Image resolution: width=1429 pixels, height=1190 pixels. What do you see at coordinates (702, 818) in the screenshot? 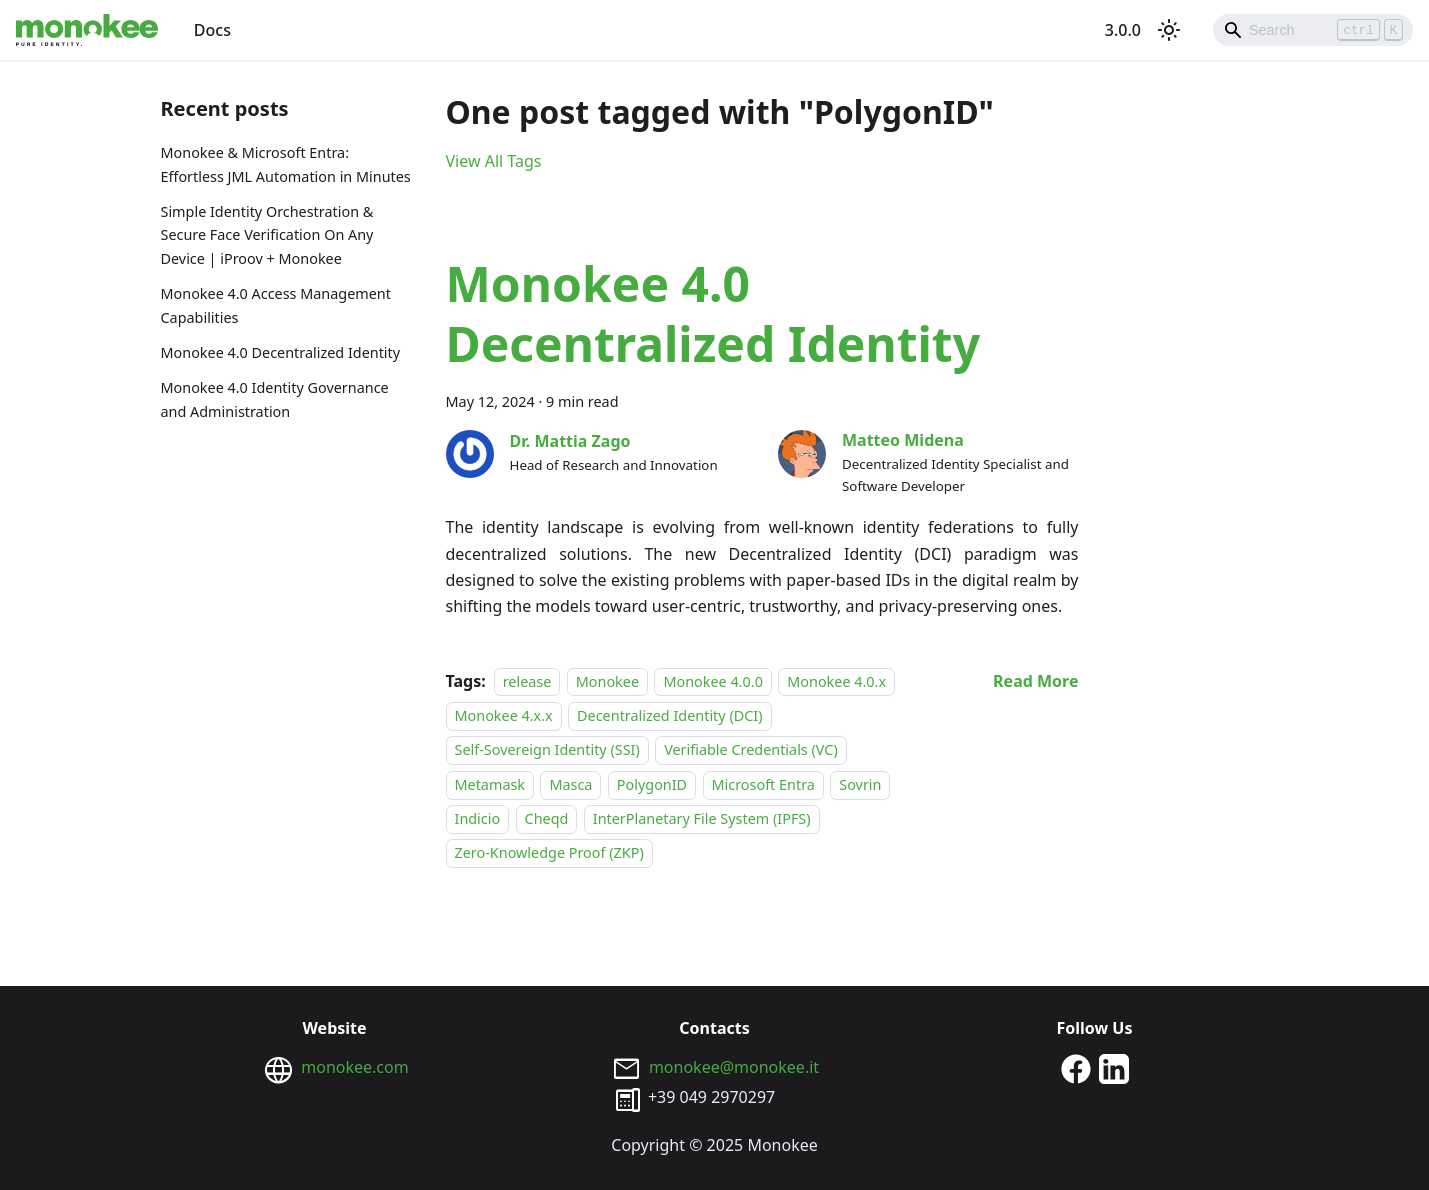
I see `InterPlanetary File System (IPFS)` at bounding box center [702, 818].